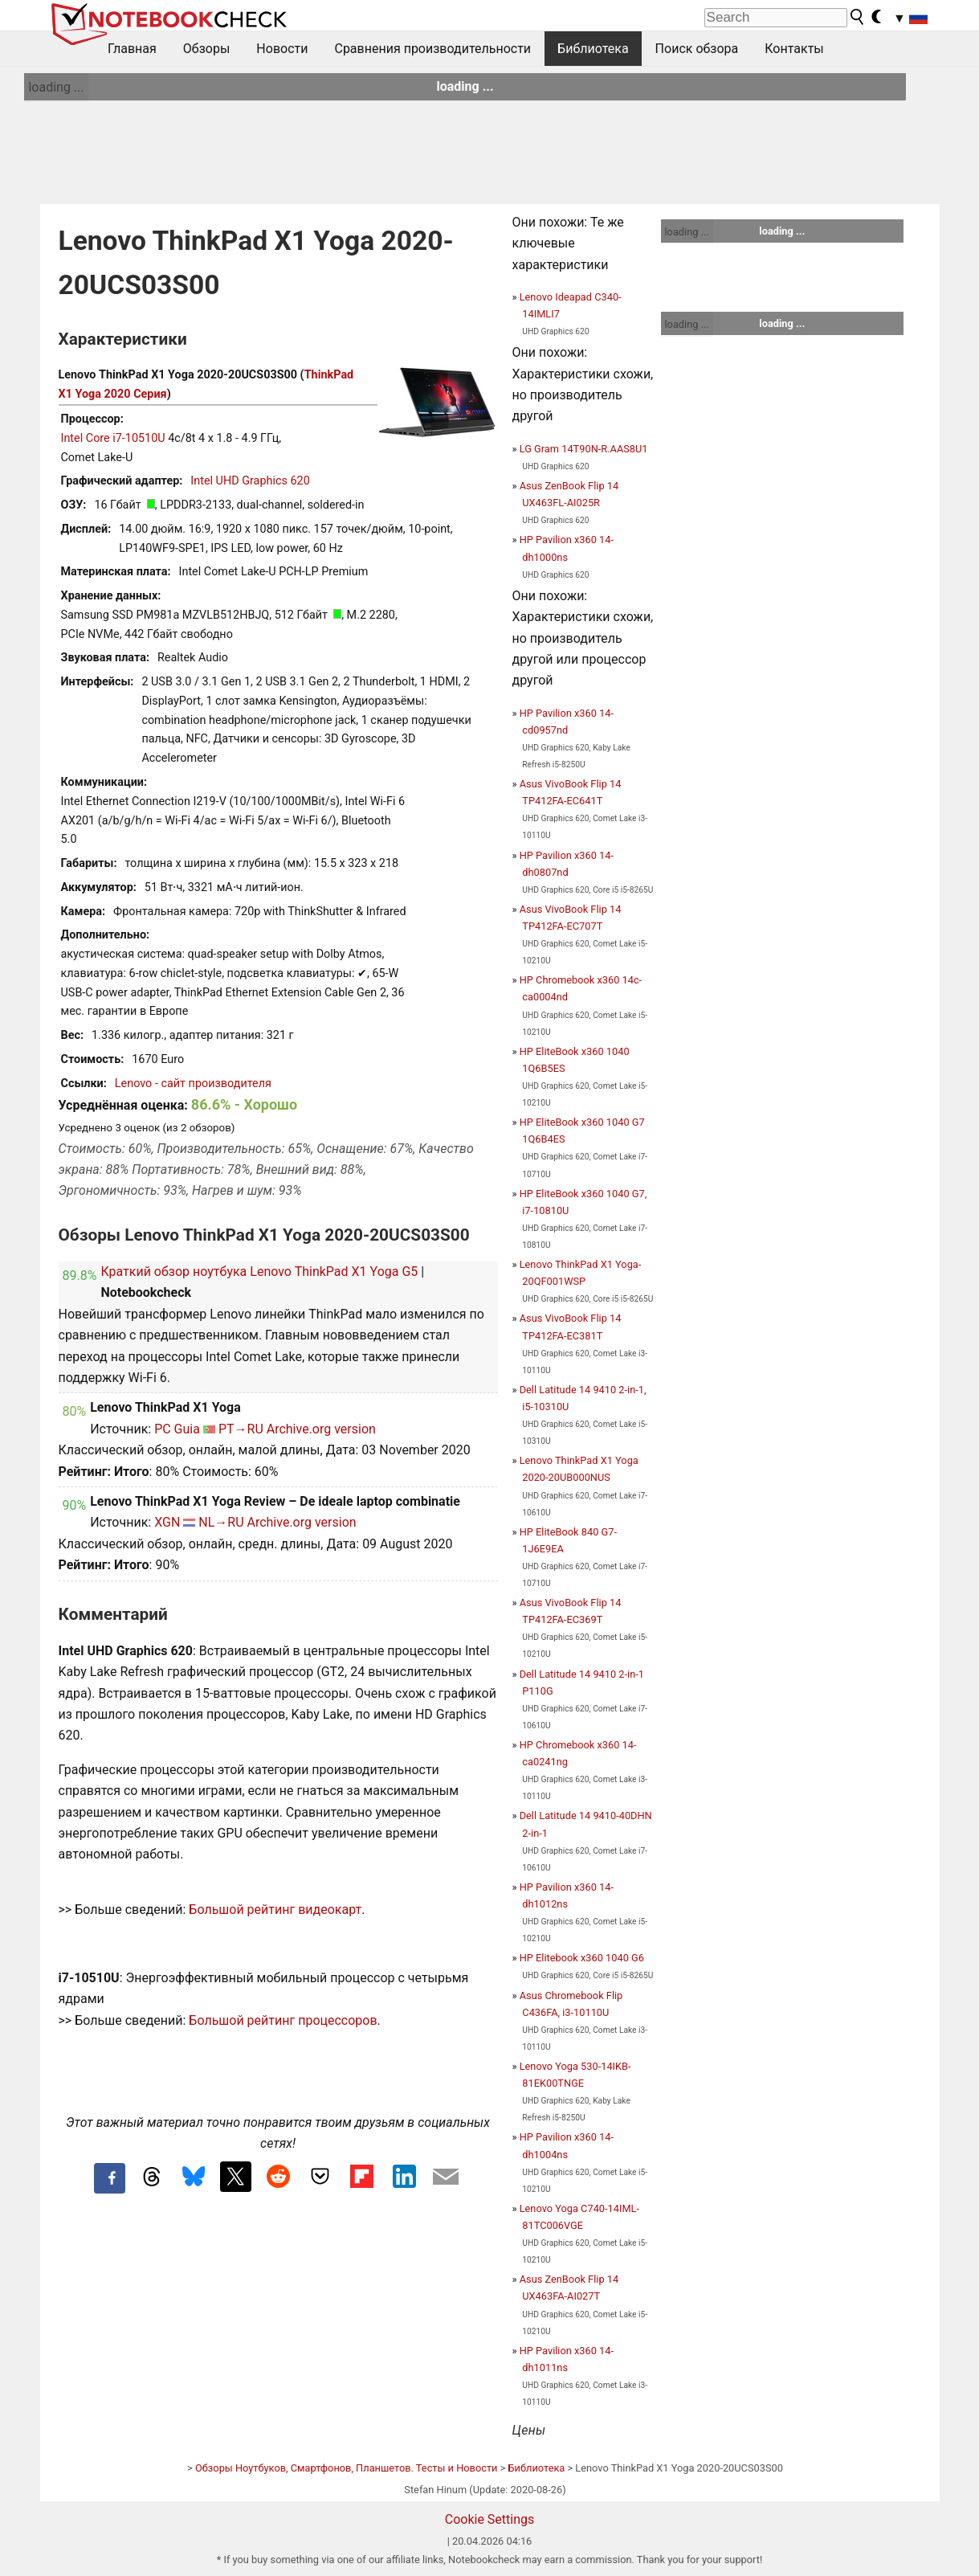 The height and width of the screenshot is (2576, 979). I want to click on Archive.org version, so click(321, 1429).